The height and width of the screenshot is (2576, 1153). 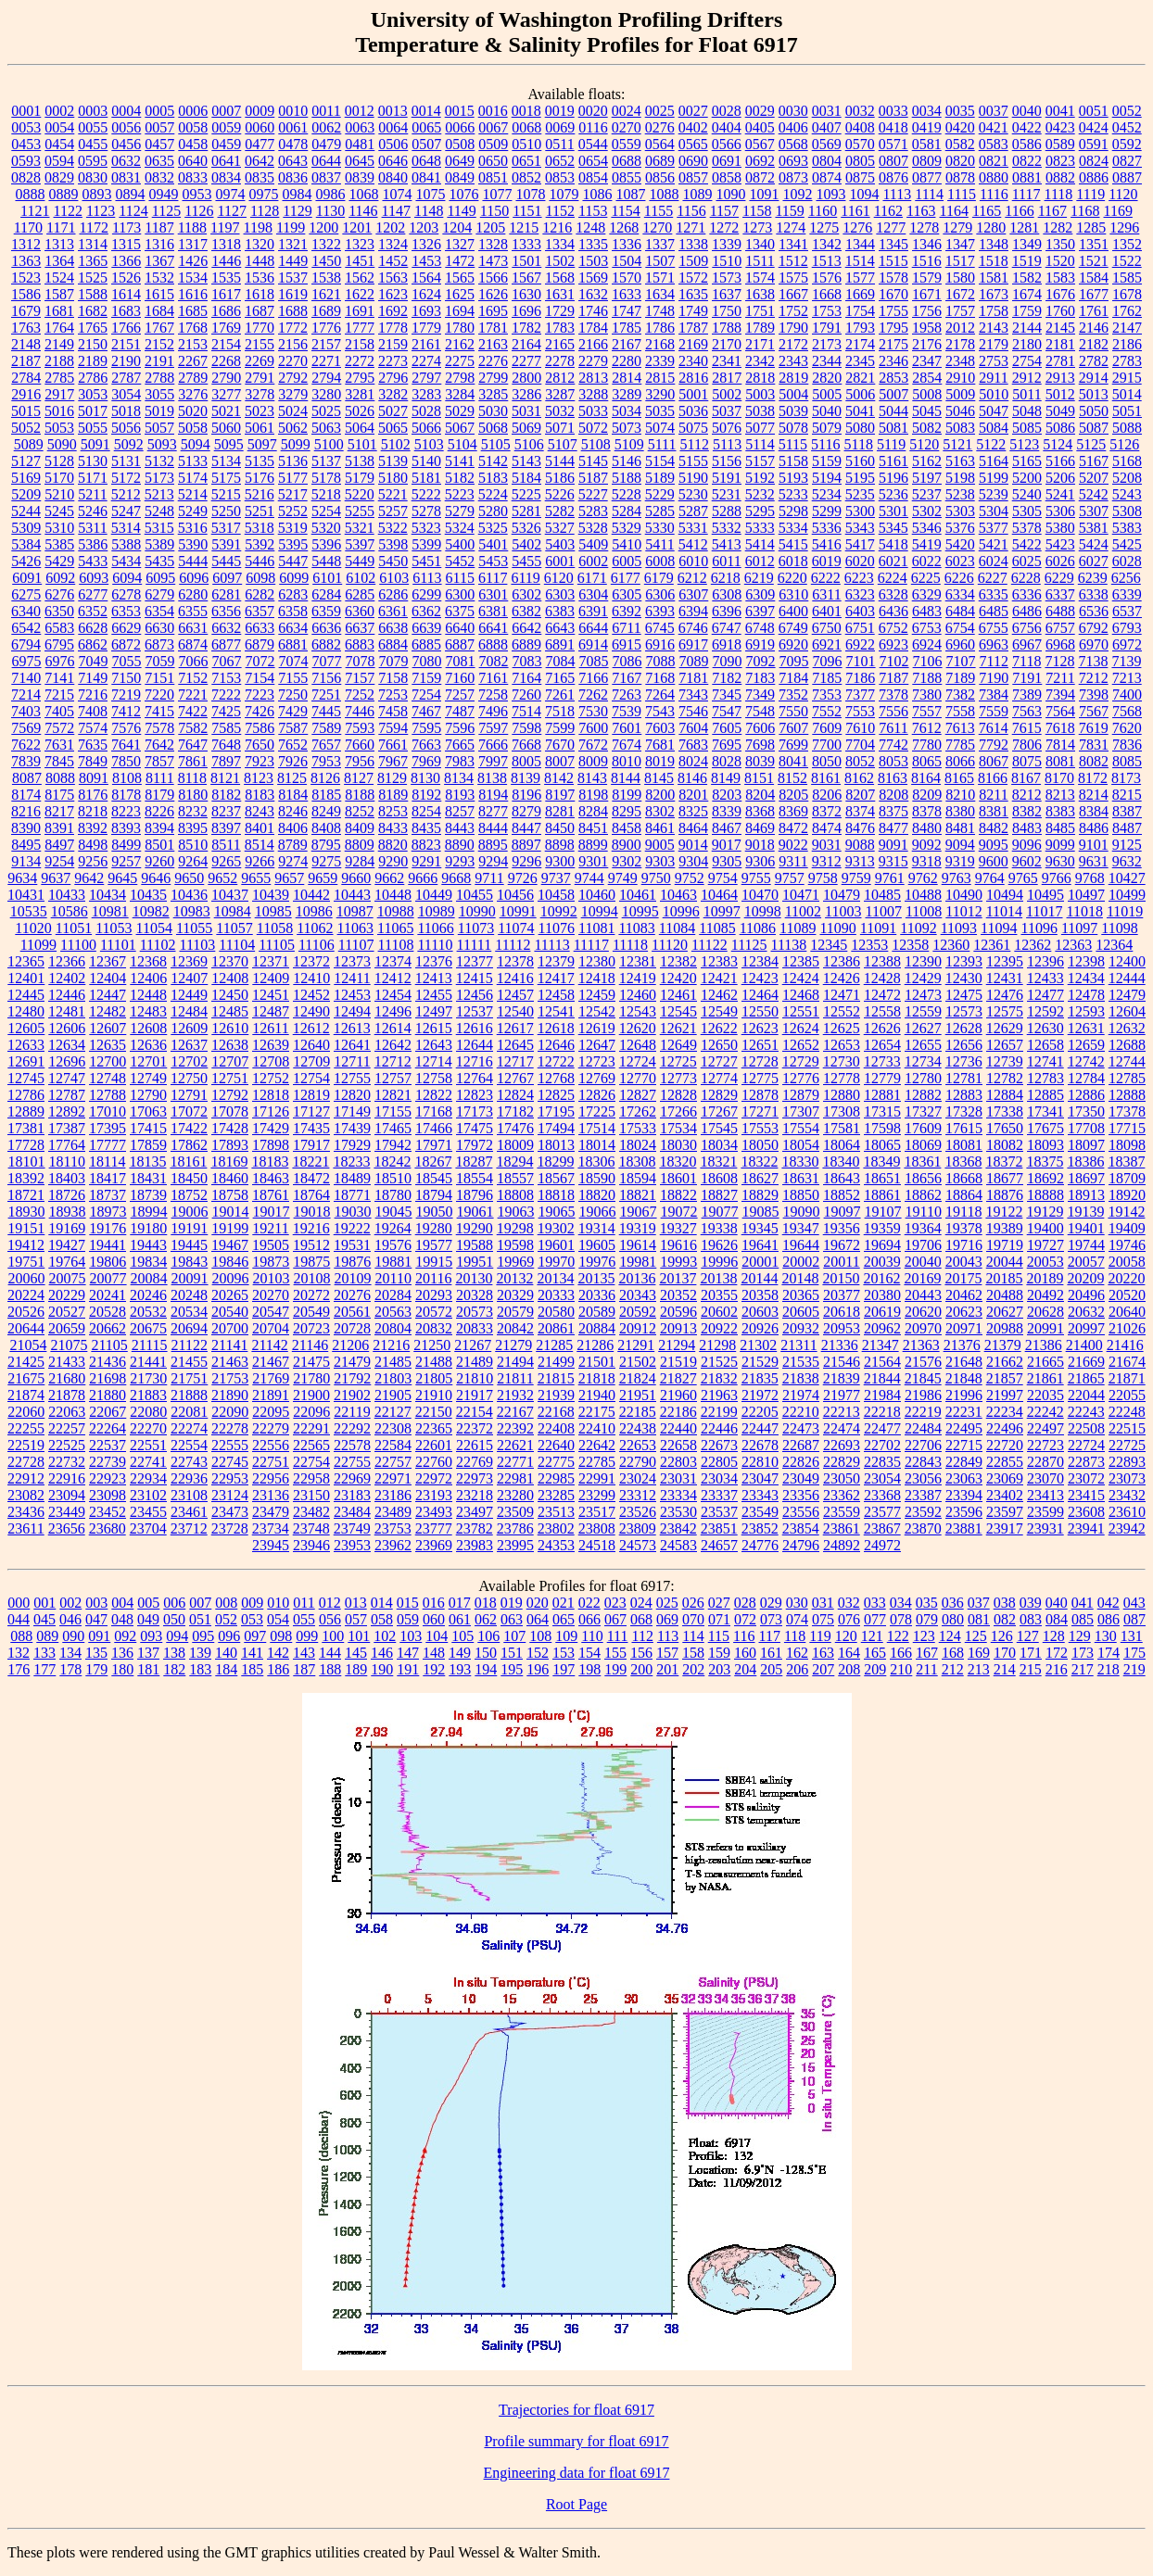 I want to click on 1328, so click(x=493, y=244).